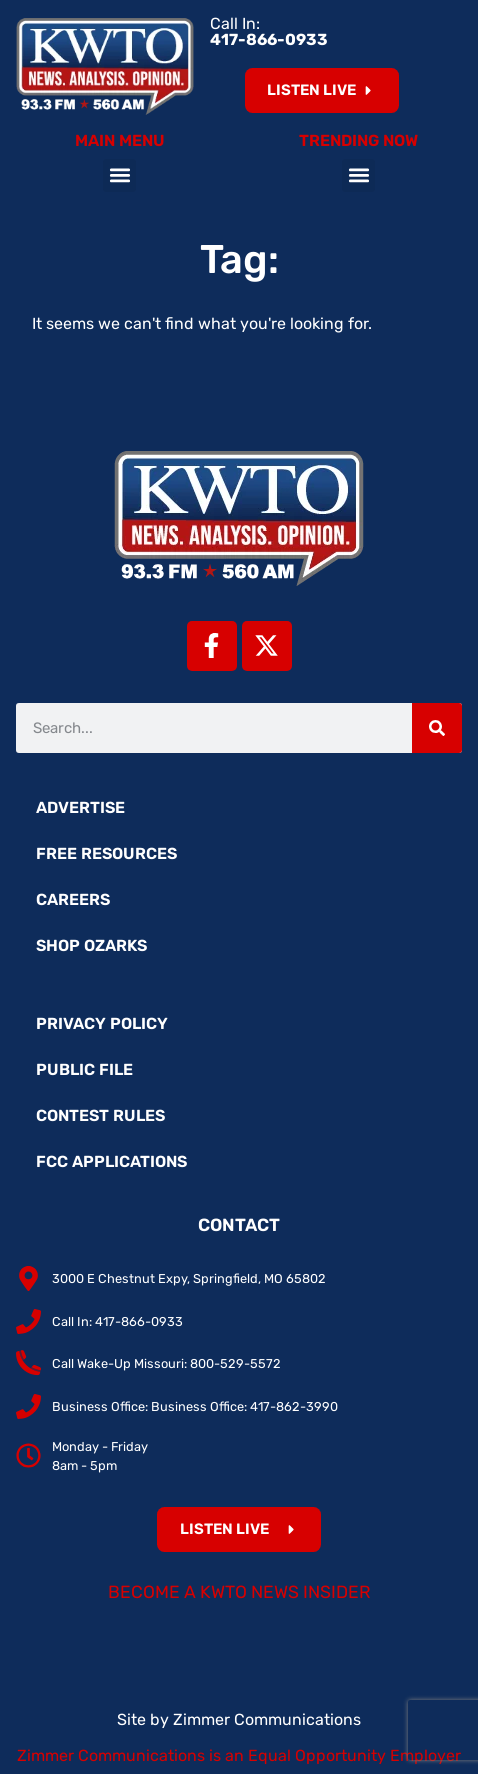 The width and height of the screenshot is (478, 1774). I want to click on Zimmer Communications is an Equal Opportunity Employer, so click(239, 1755).